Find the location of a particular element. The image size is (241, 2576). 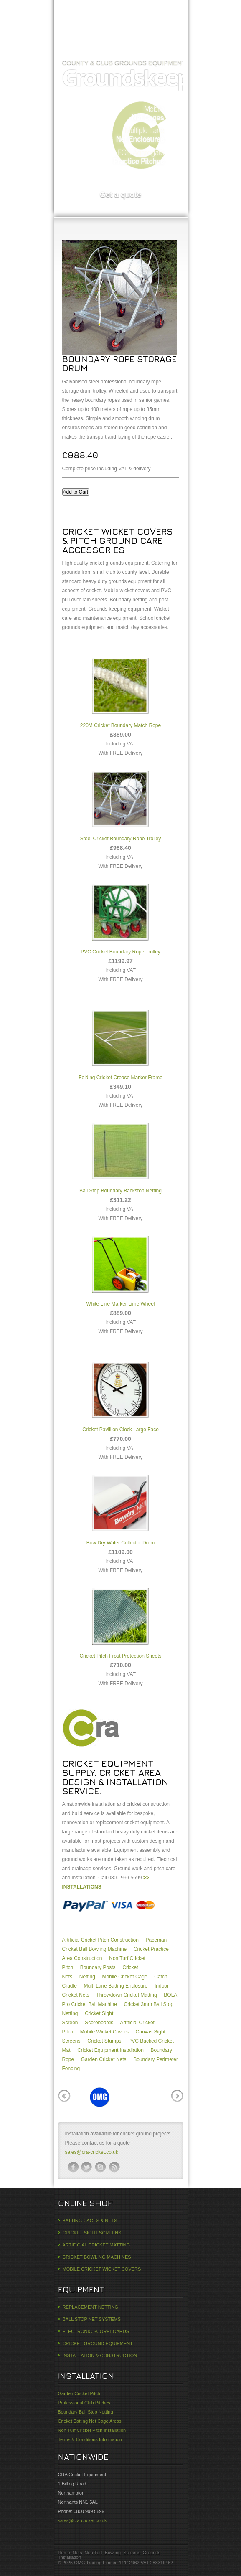

Garden Cricket Nets is located at coordinates (104, 2059).